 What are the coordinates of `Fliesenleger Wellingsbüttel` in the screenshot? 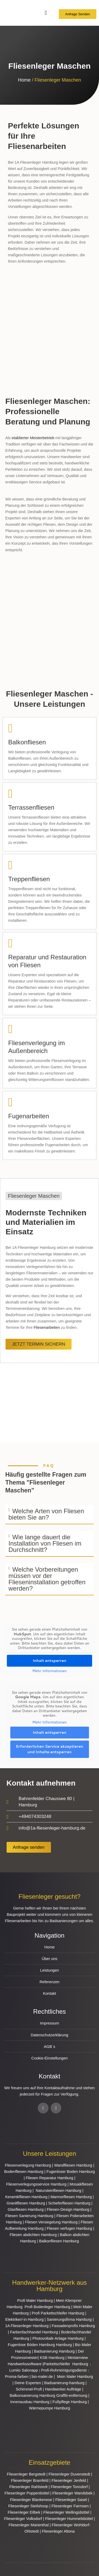 It's located at (66, 2512).